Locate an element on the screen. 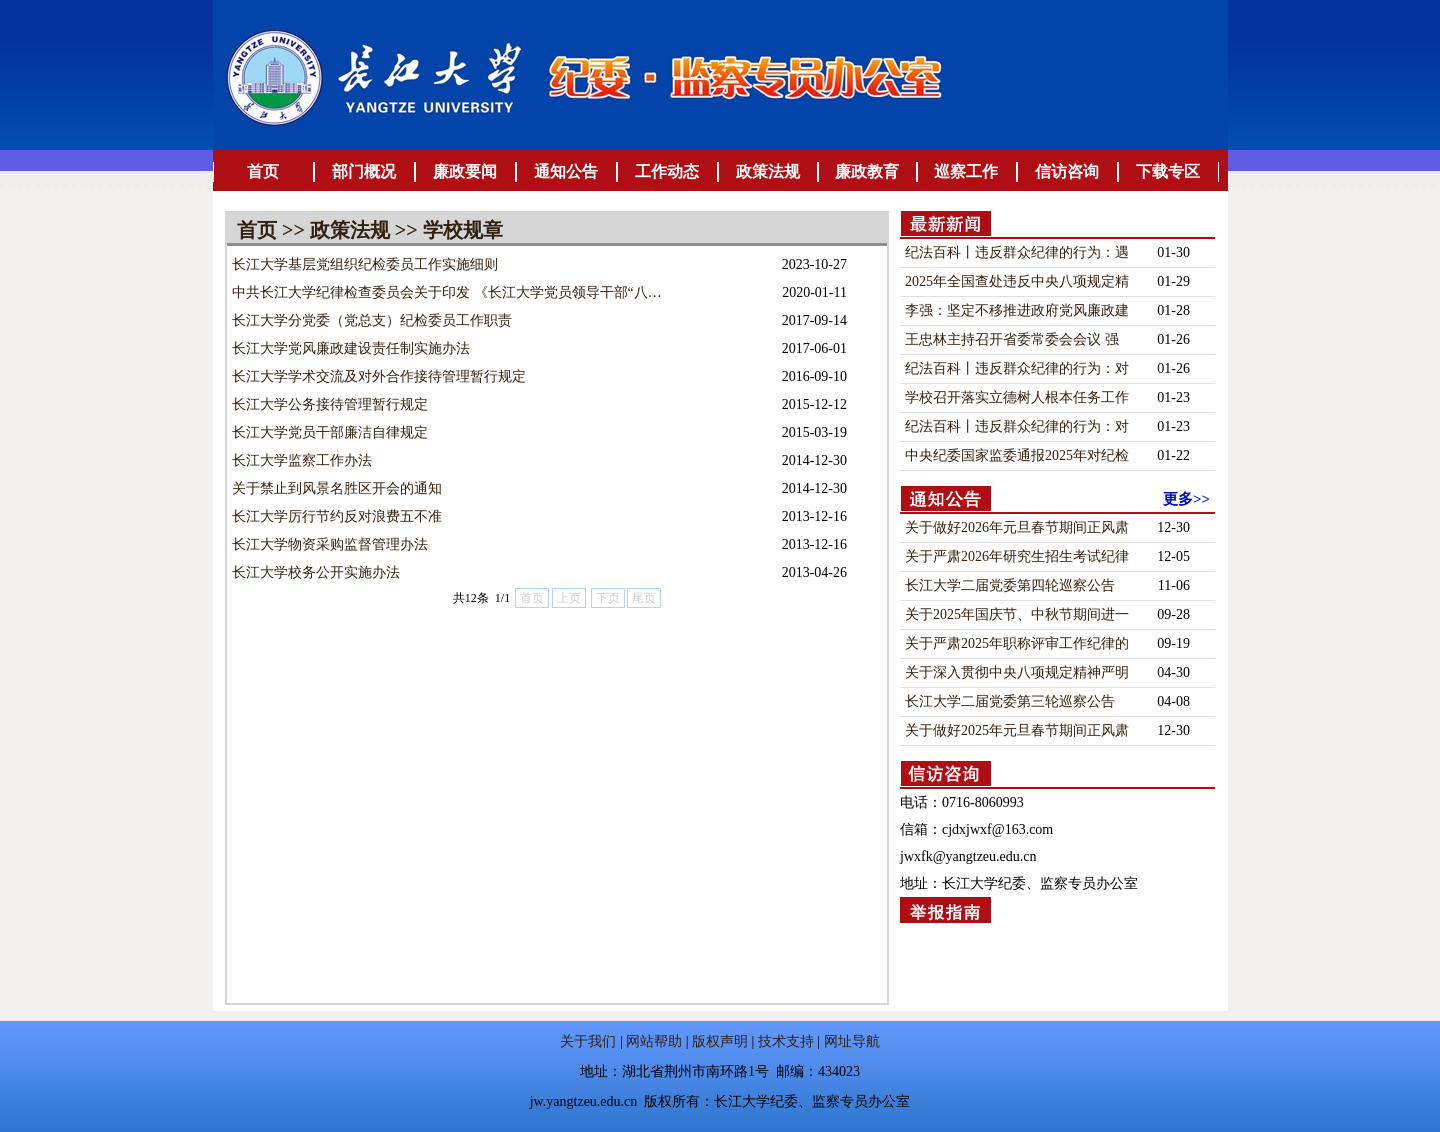 Image resolution: width=1440 pixels, height=1132 pixels. 纪法百科丨违反群众纪律的行为：对 is located at coordinates (1017, 368).